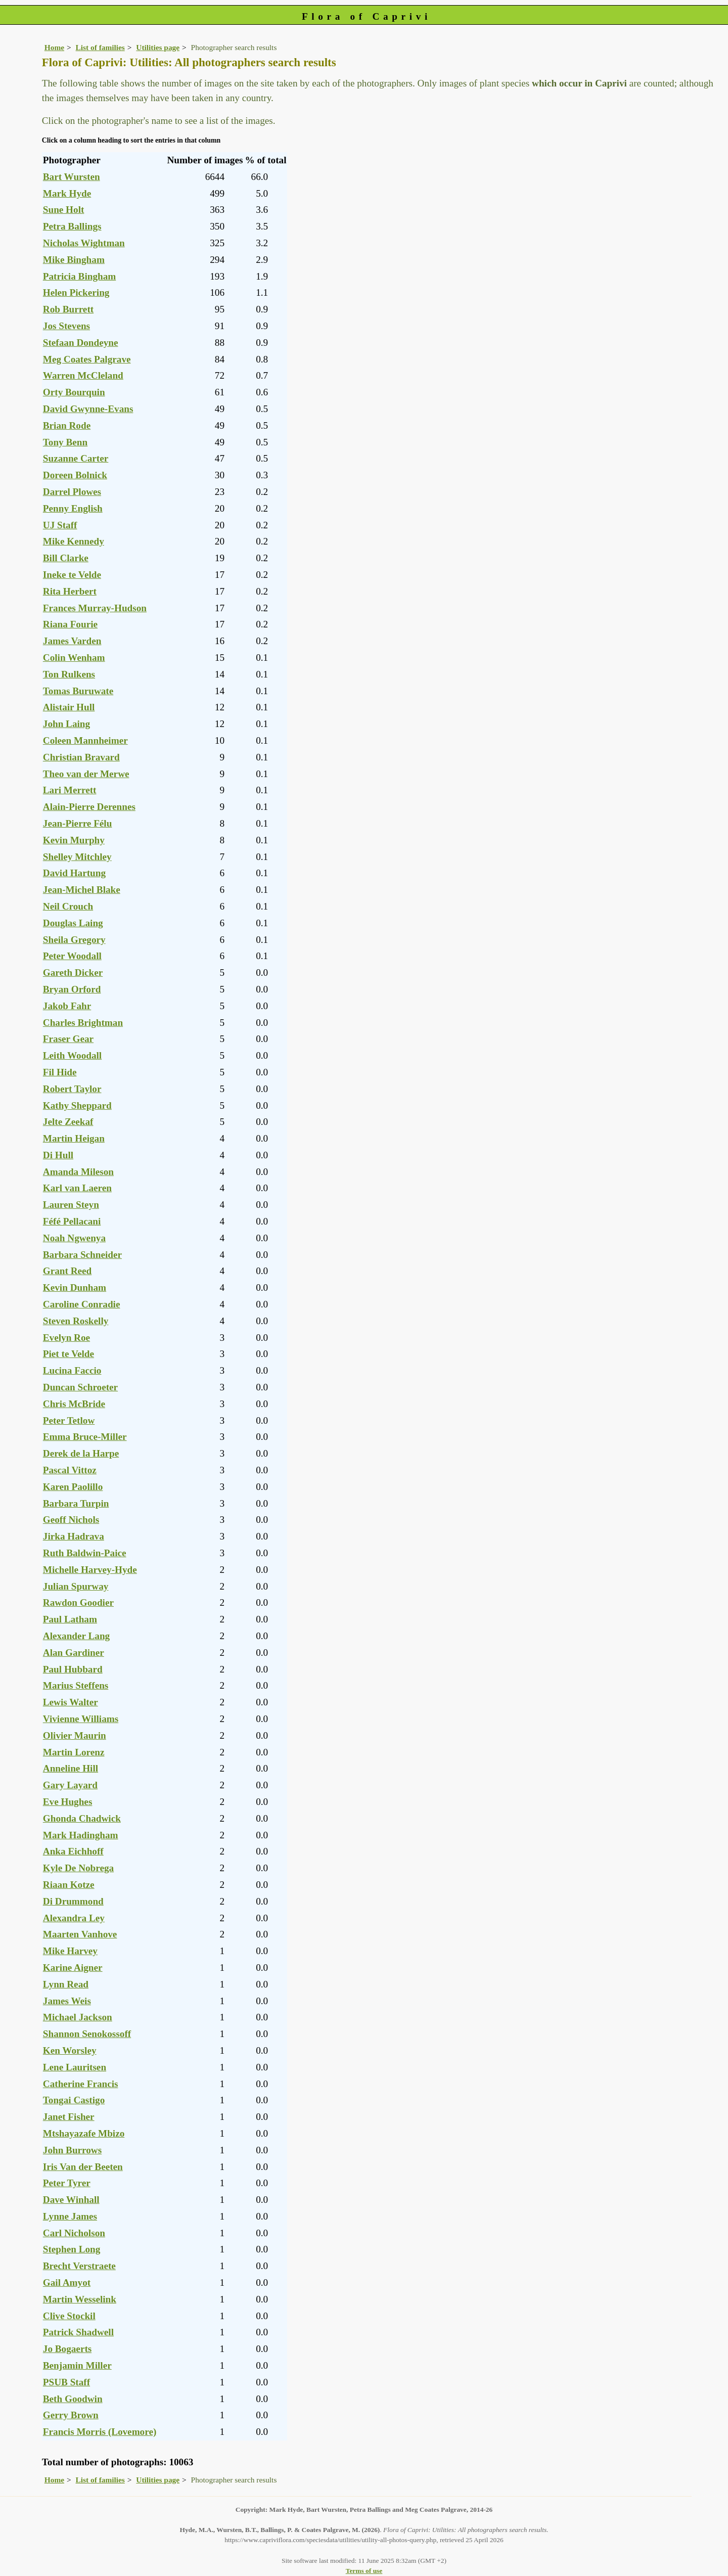  What do you see at coordinates (66, 2282) in the screenshot?
I see `Gail Amyot` at bounding box center [66, 2282].